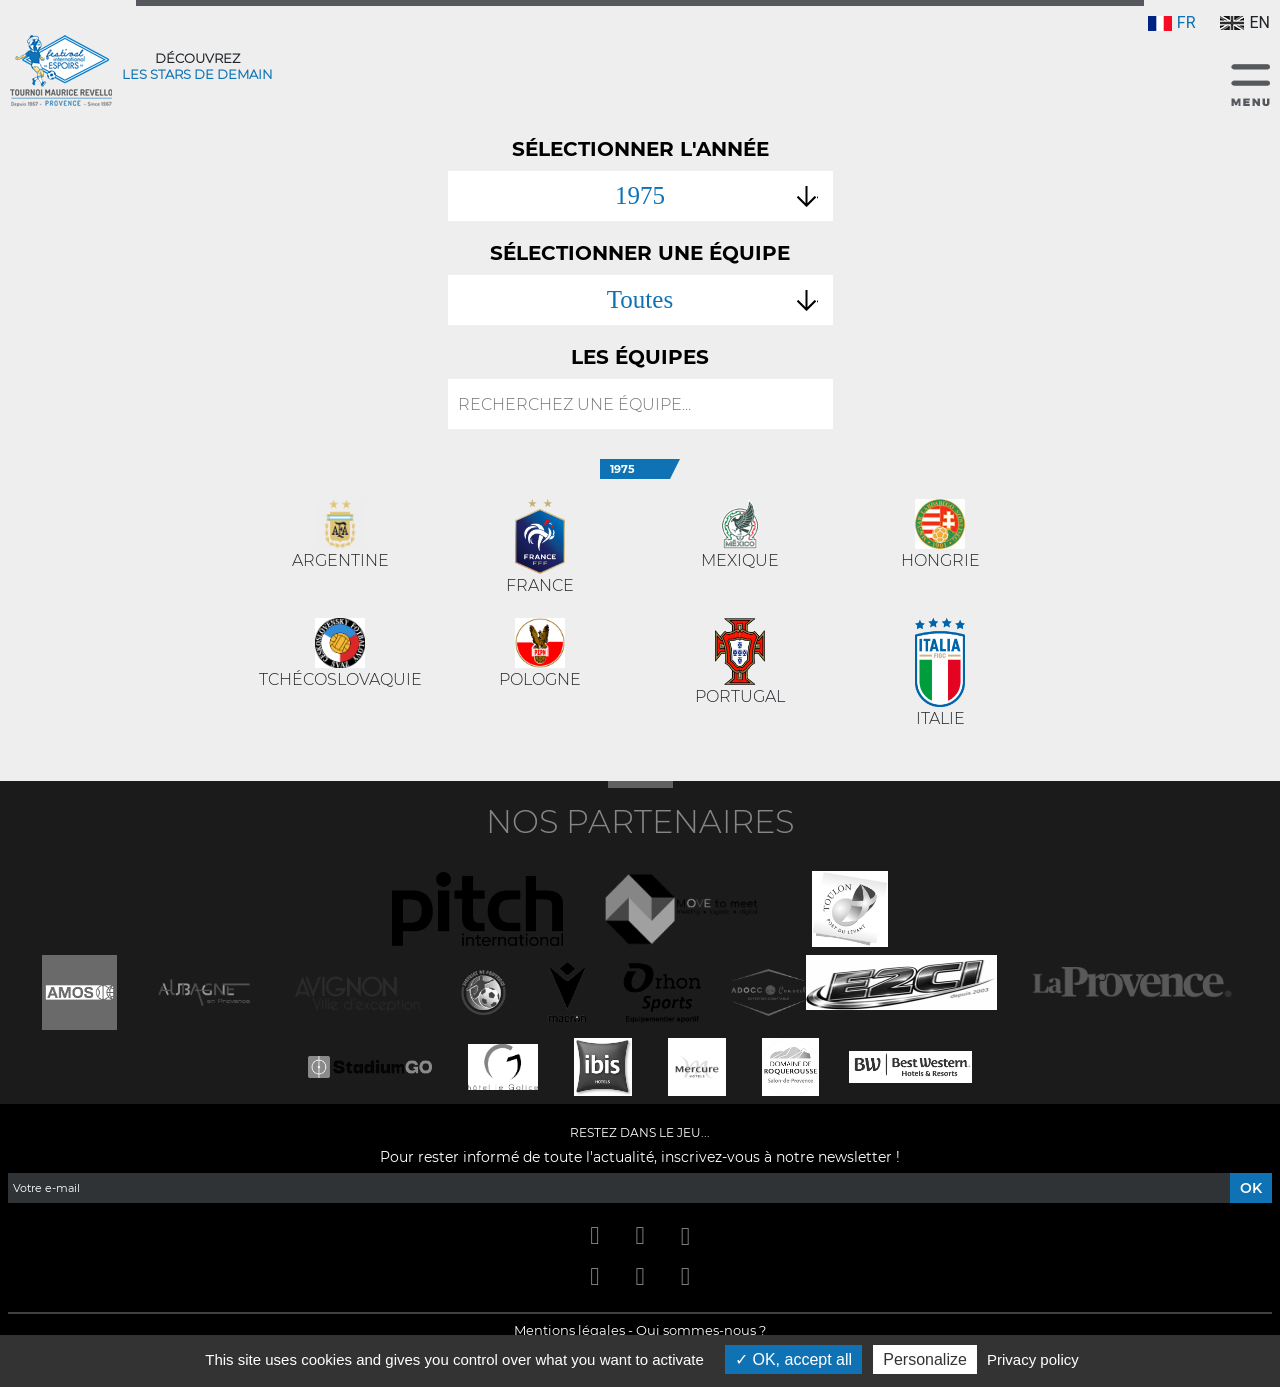  Describe the element at coordinates (793, 1359) in the screenshot. I see `OK, accept all` at that location.